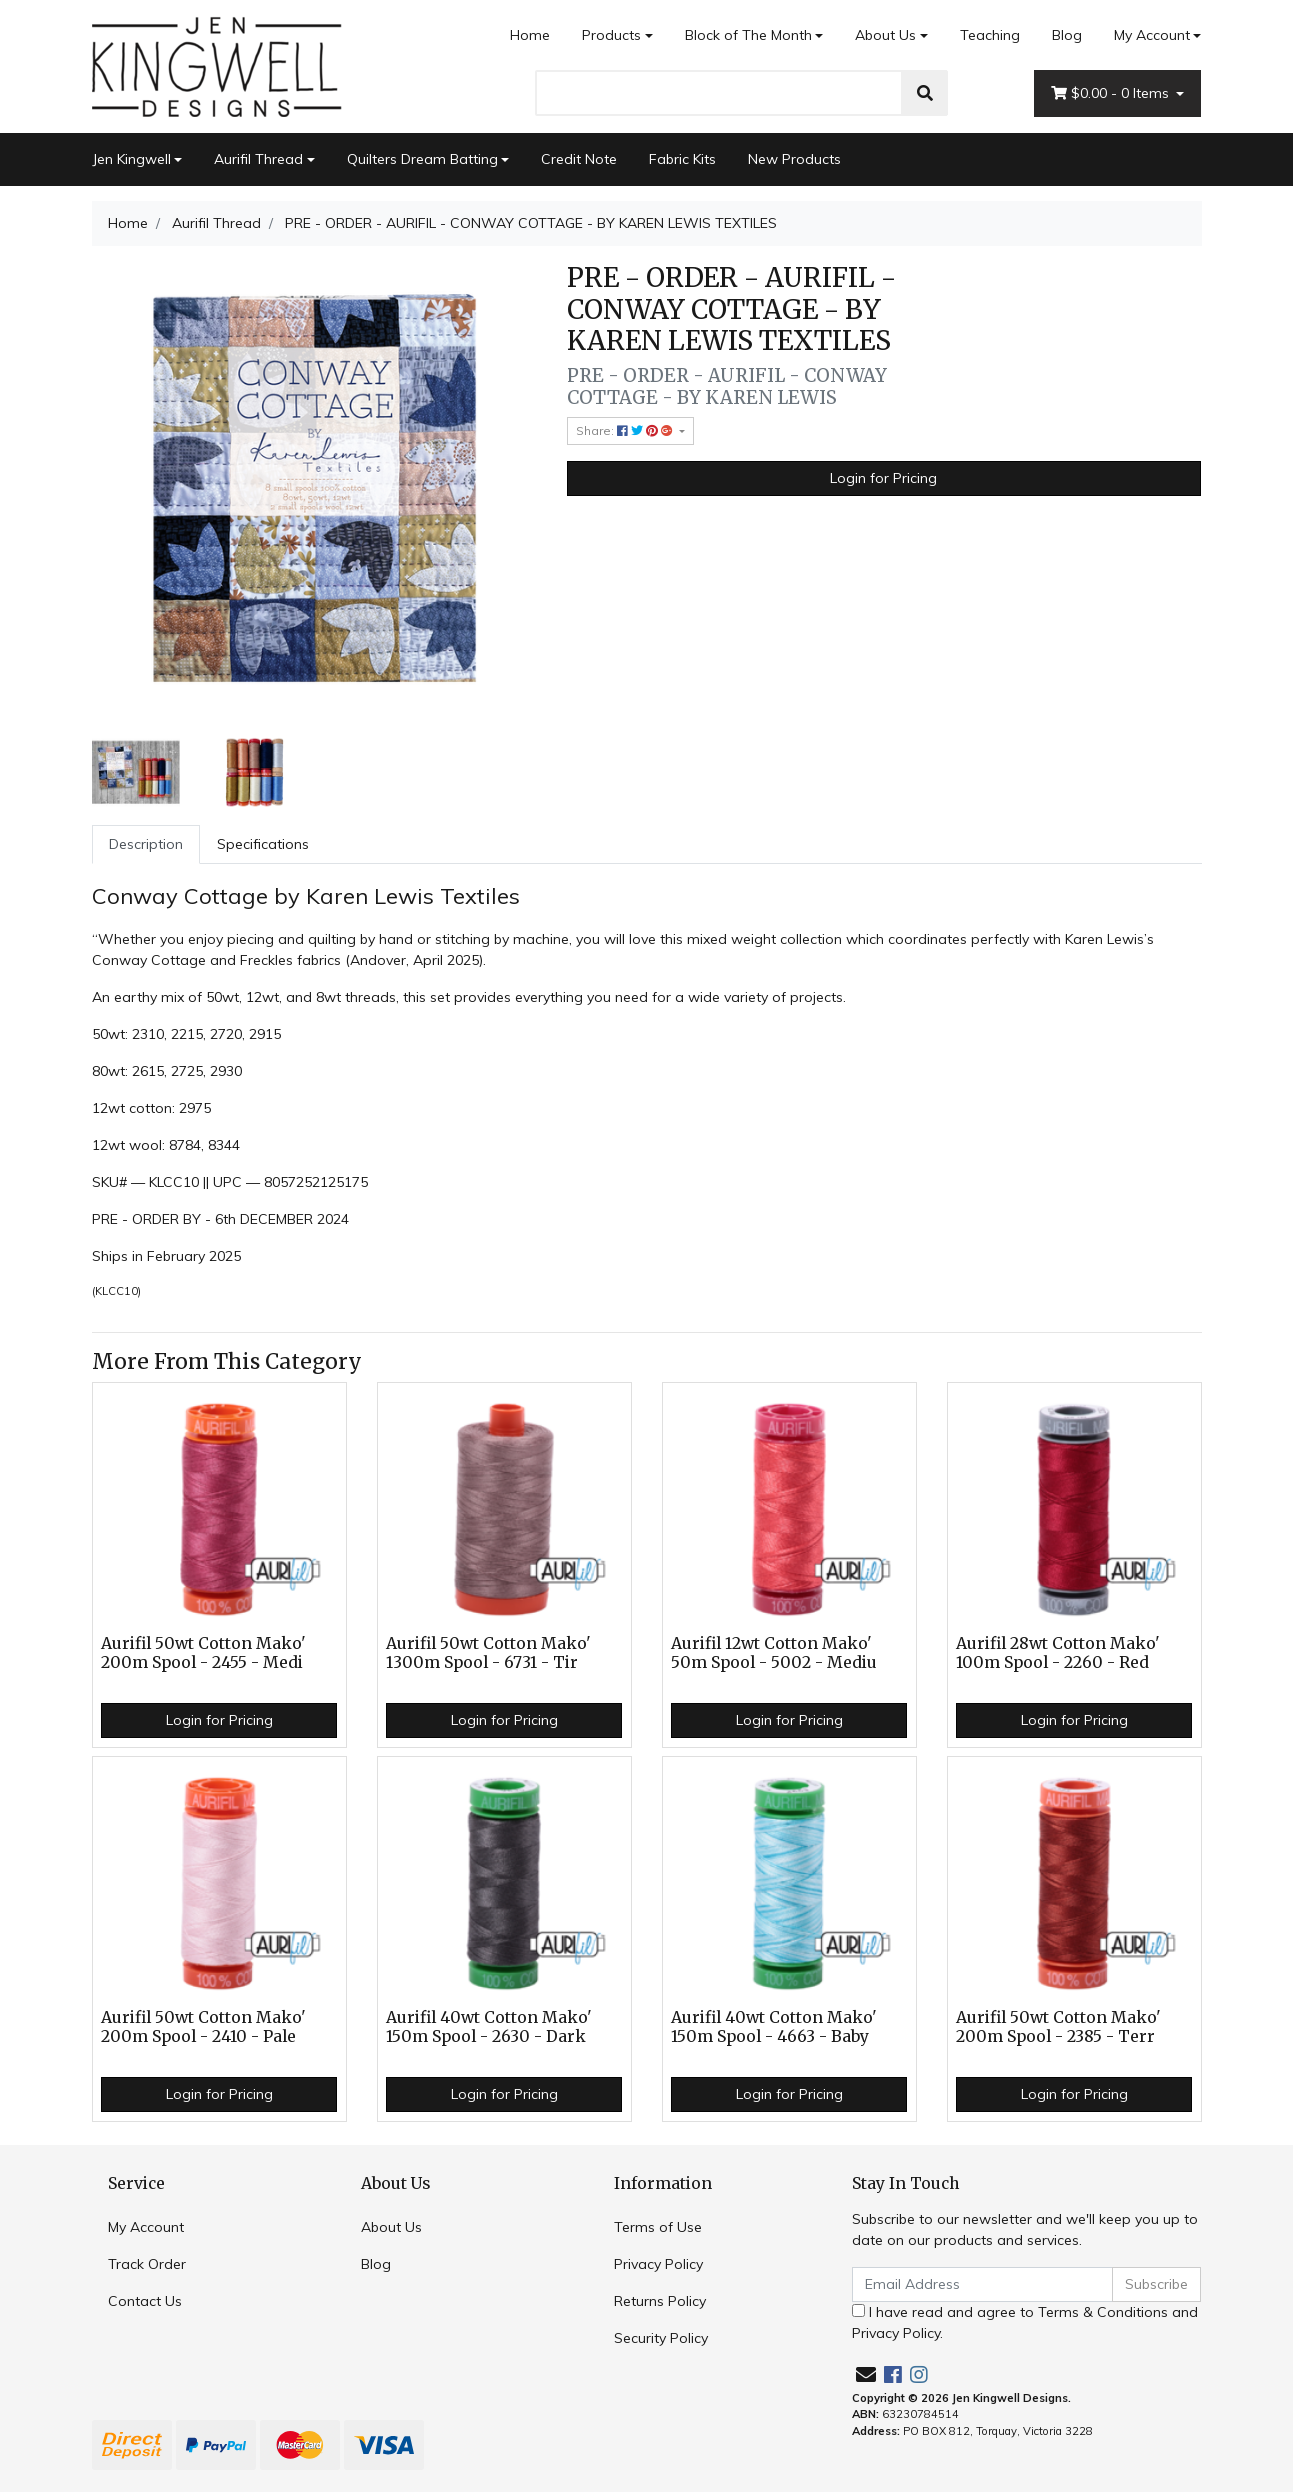 Image resolution: width=1293 pixels, height=2492 pixels. What do you see at coordinates (131, 159) in the screenshot?
I see `Jen Kingwell` at bounding box center [131, 159].